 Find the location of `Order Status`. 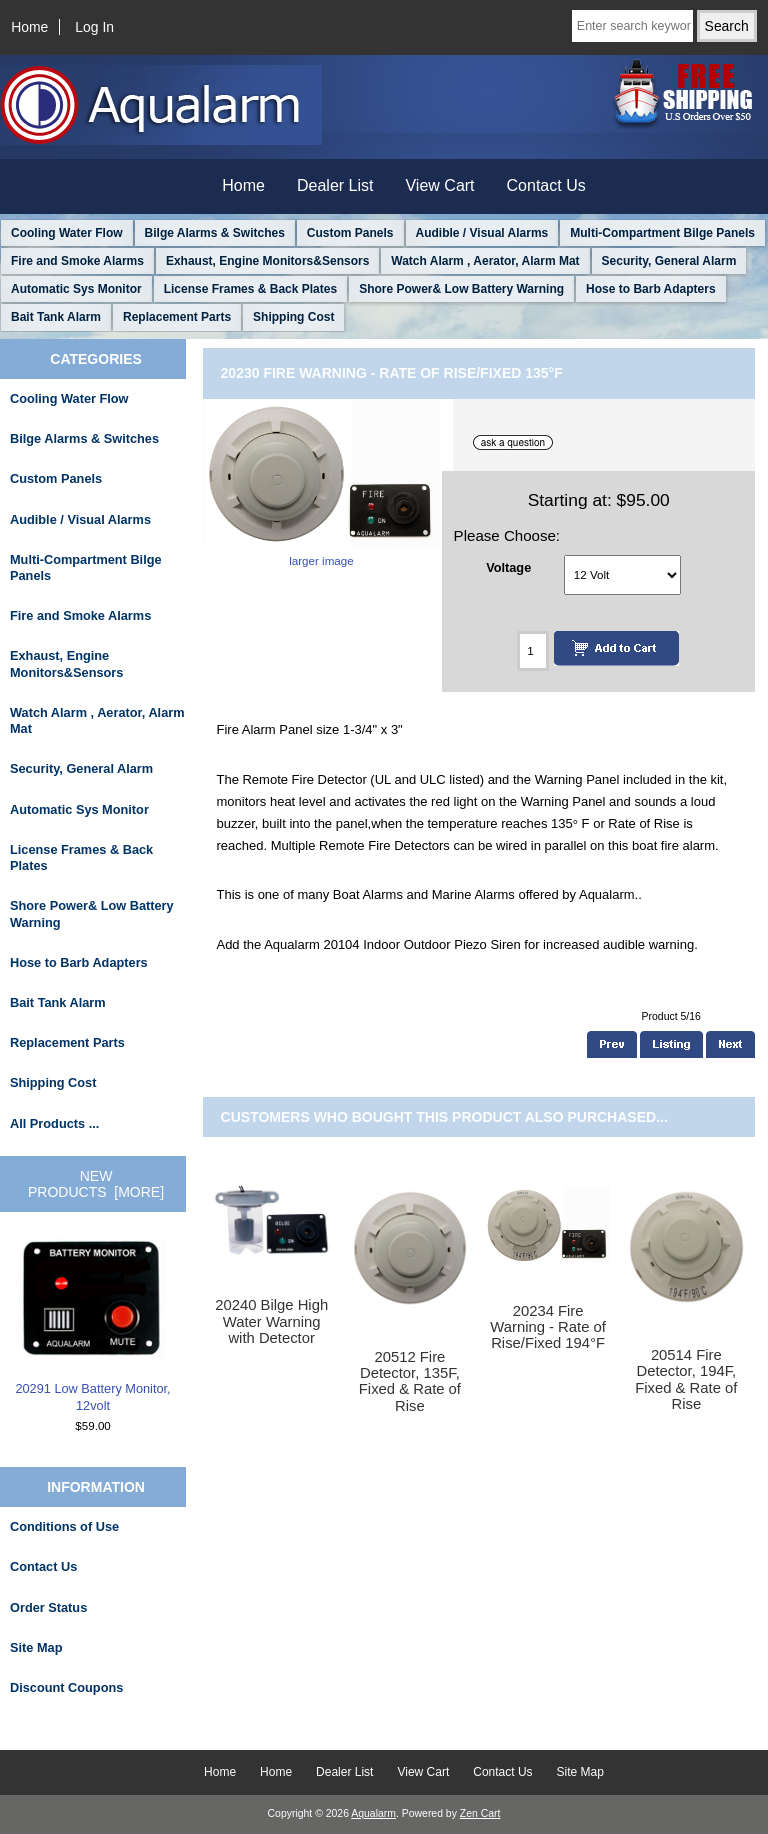

Order Status is located at coordinates (48, 1607).